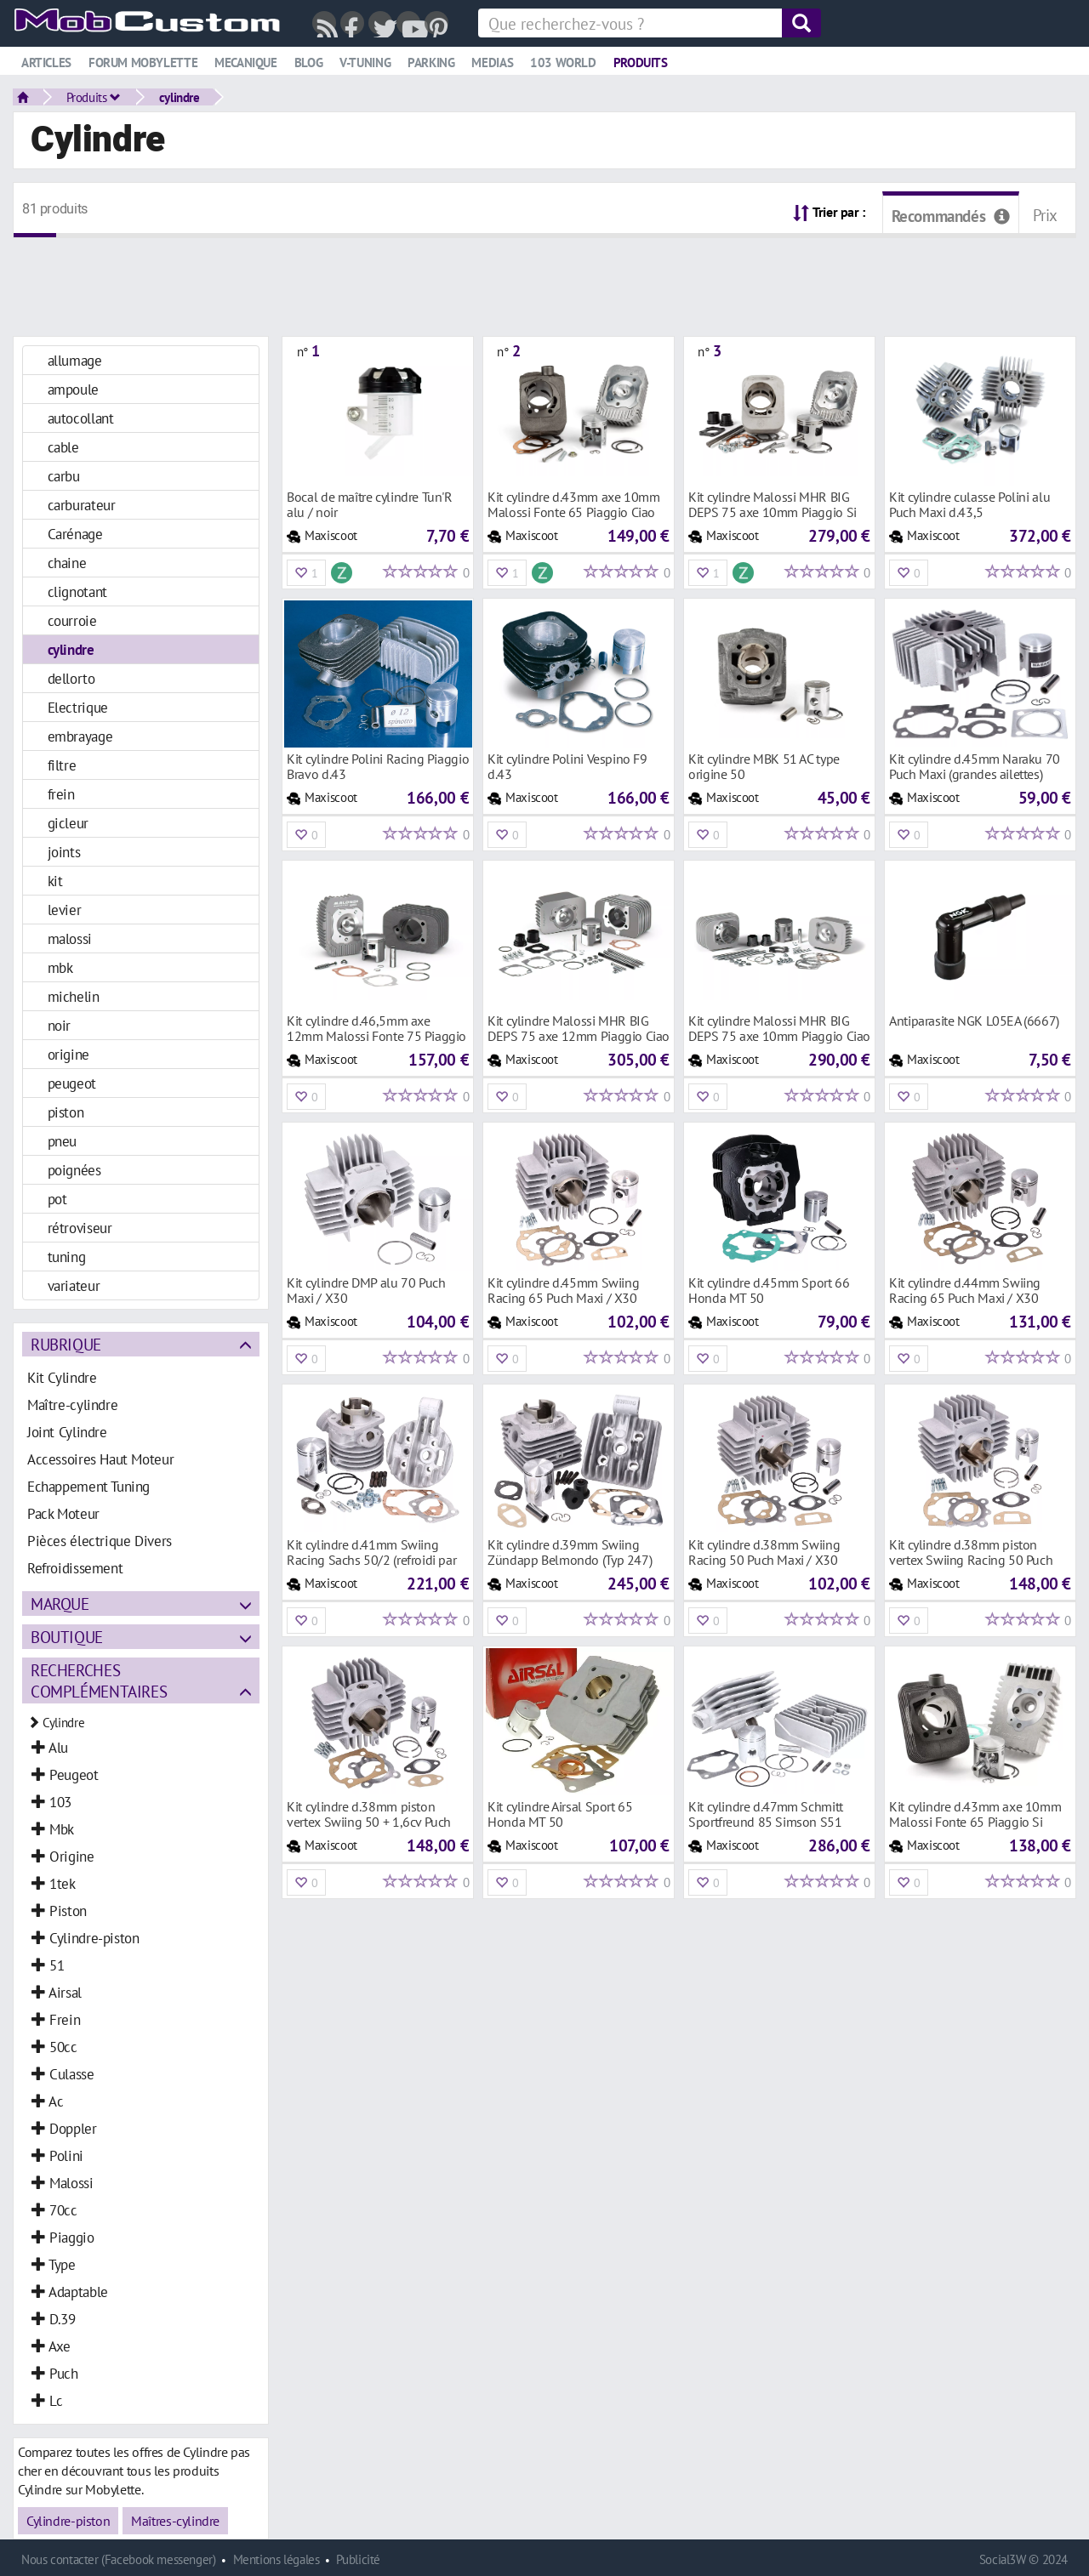 The height and width of the screenshot is (2576, 1089). What do you see at coordinates (175, 2520) in the screenshot?
I see `Maîtres-cylindre` at bounding box center [175, 2520].